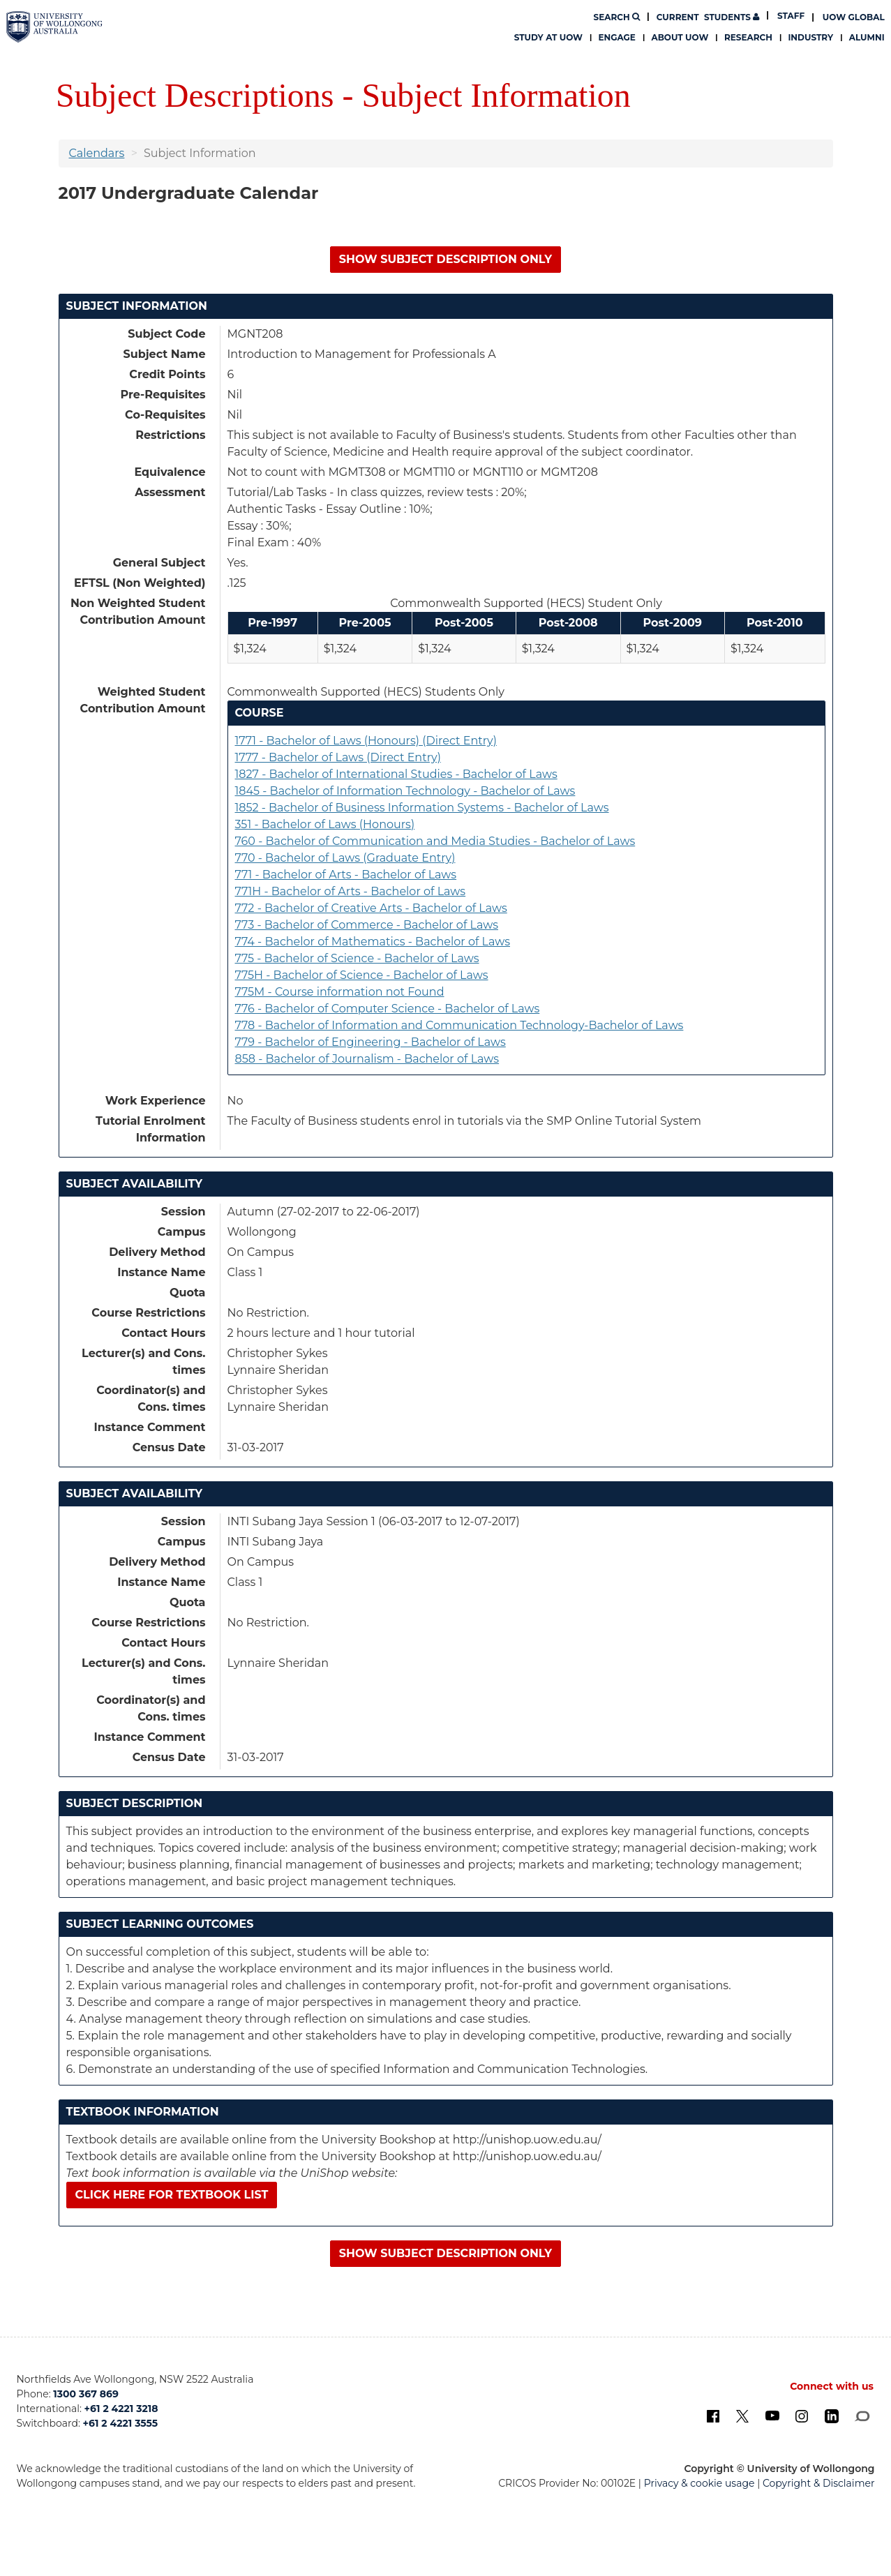 This screenshot has height=2576, width=891. Describe the element at coordinates (370, 1042) in the screenshot. I see `779 - Bachelor of Engineering - Bachelor of Laws` at that location.